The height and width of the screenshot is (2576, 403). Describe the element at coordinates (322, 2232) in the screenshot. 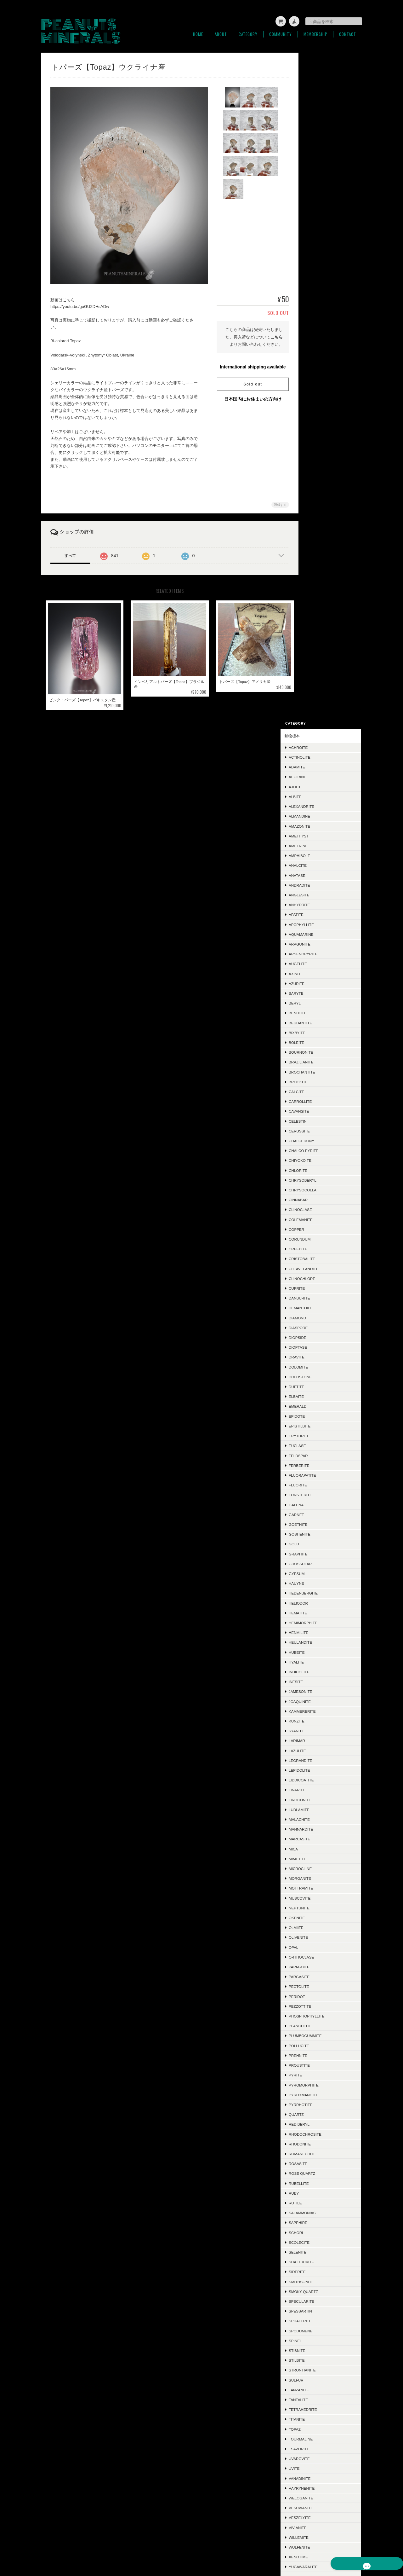

I see `Jeremejevite` at that location.